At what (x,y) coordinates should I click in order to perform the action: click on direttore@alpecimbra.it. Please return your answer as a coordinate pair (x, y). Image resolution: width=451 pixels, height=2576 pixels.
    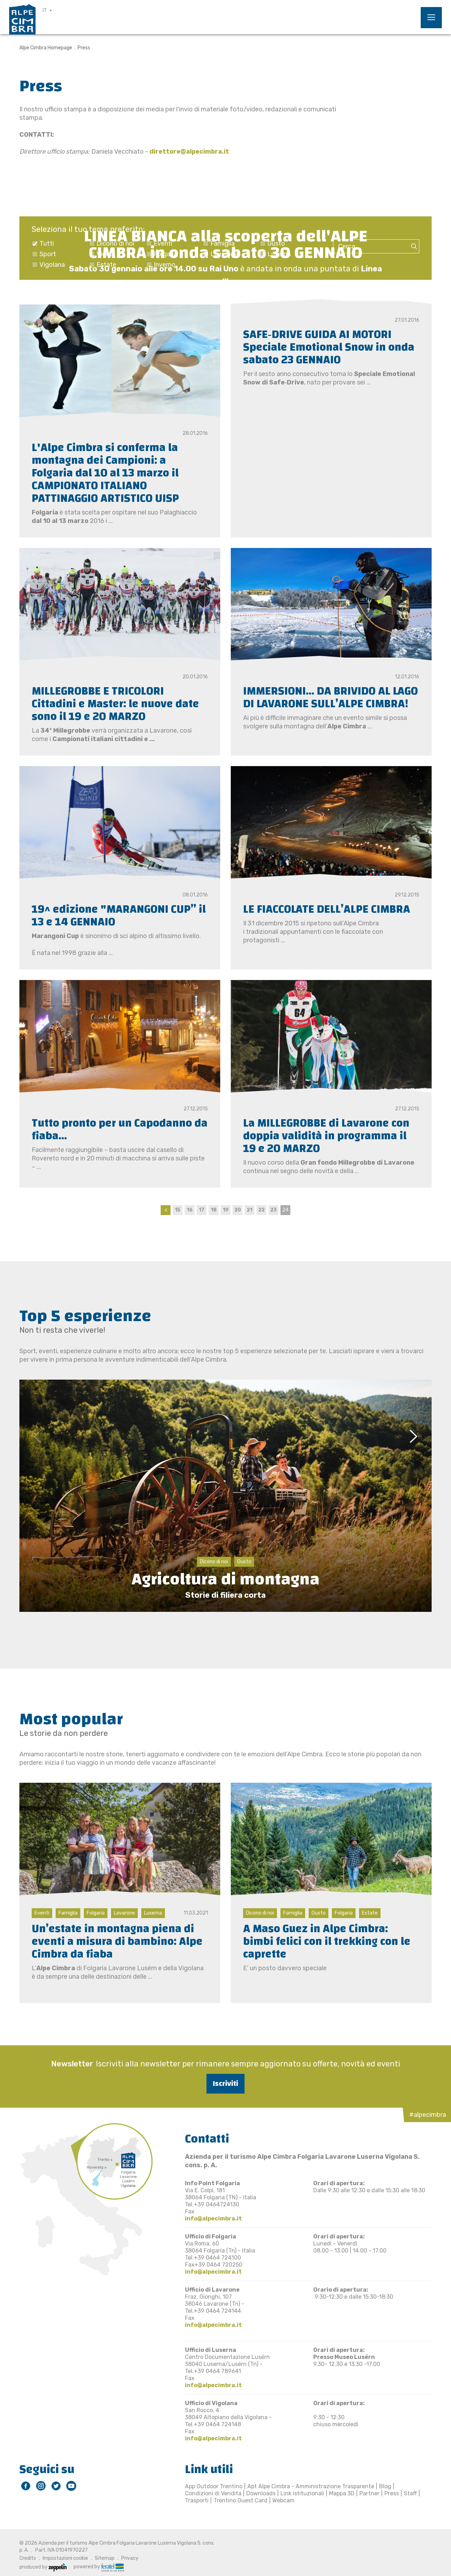
    Looking at the image, I should click on (189, 151).